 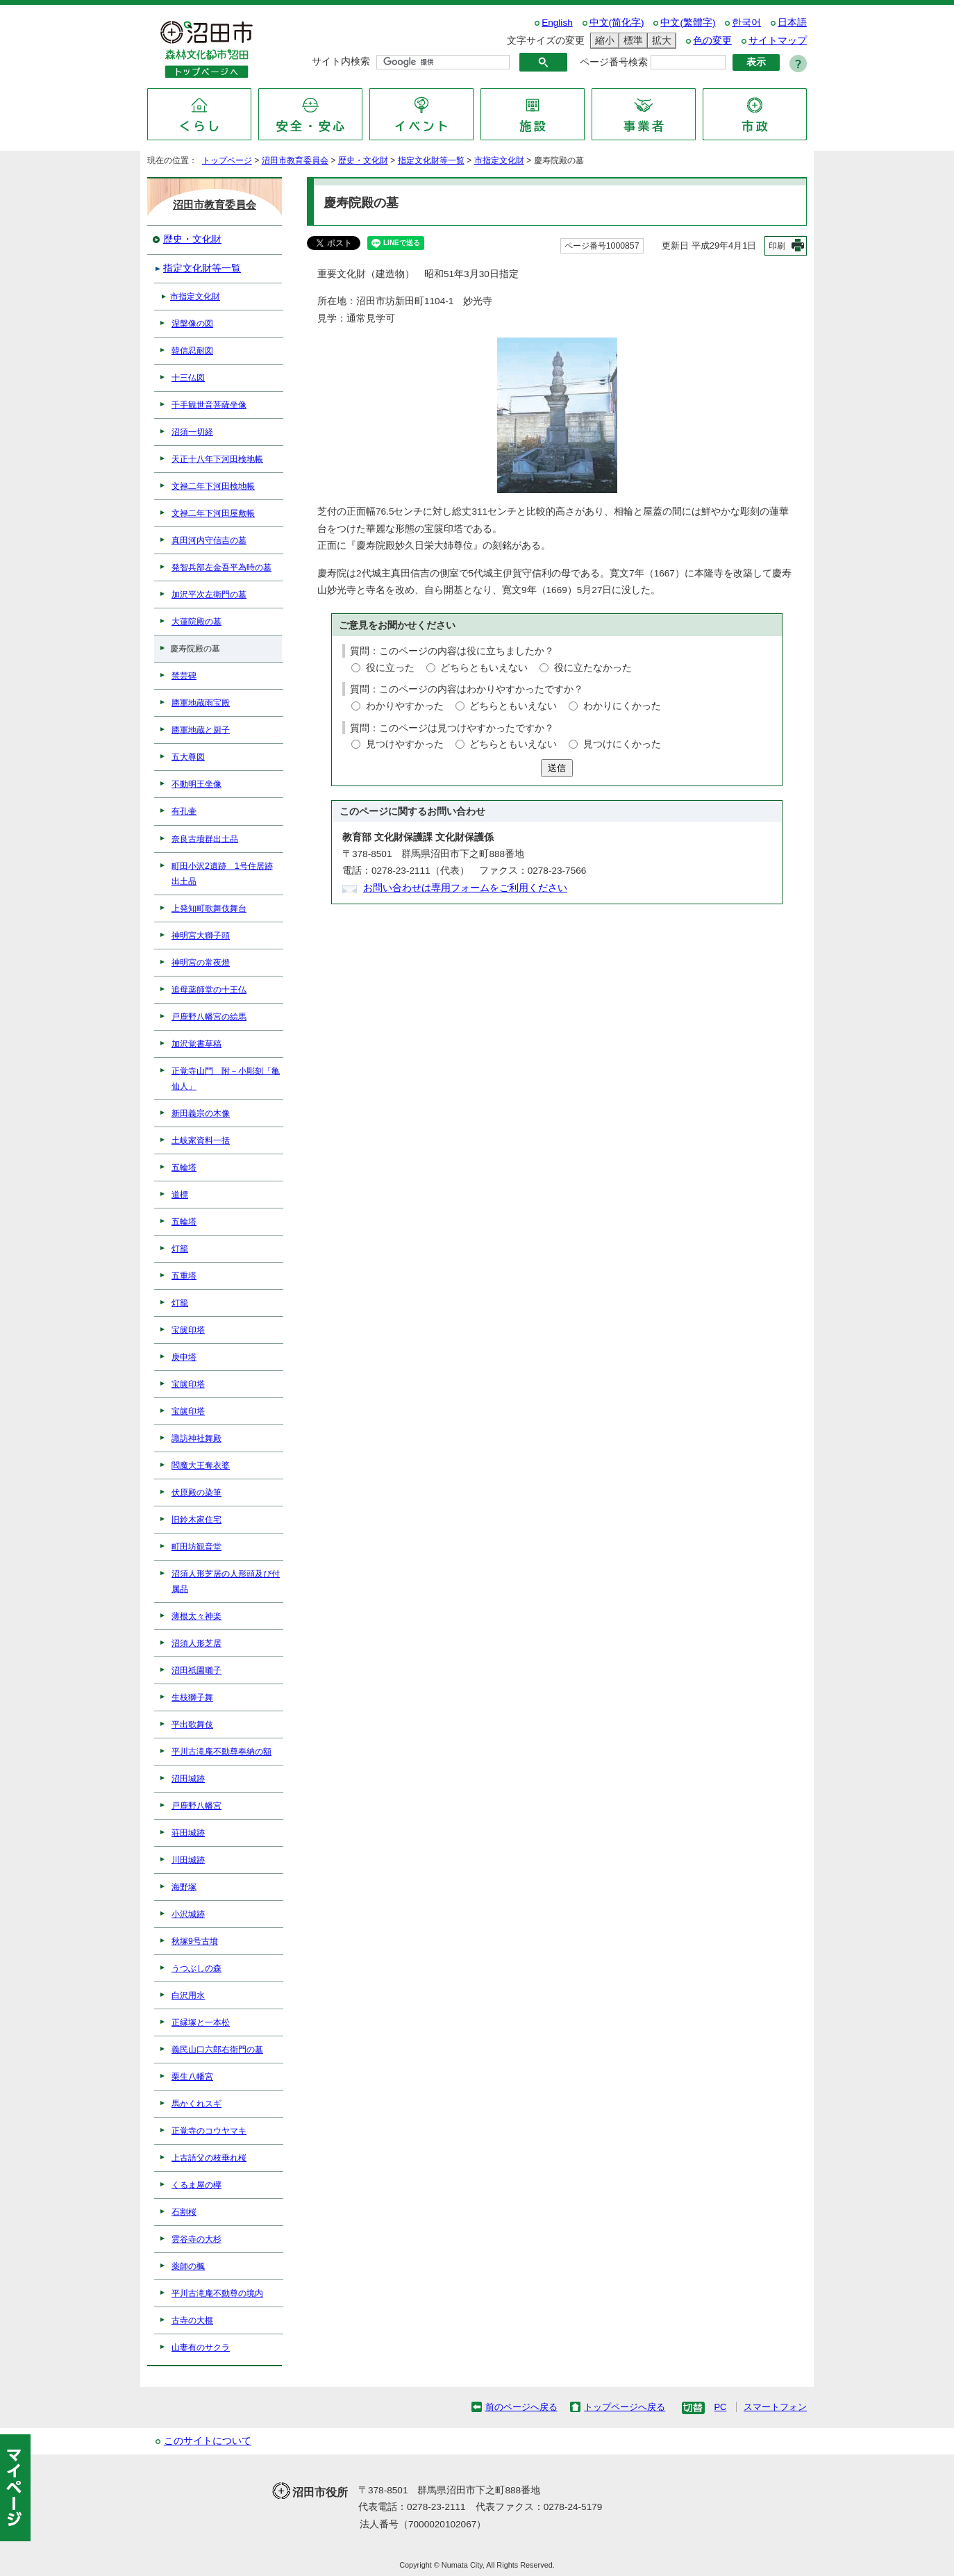 What do you see at coordinates (221, 1751) in the screenshot?
I see `平川古滝庵不動尊奉納の額` at bounding box center [221, 1751].